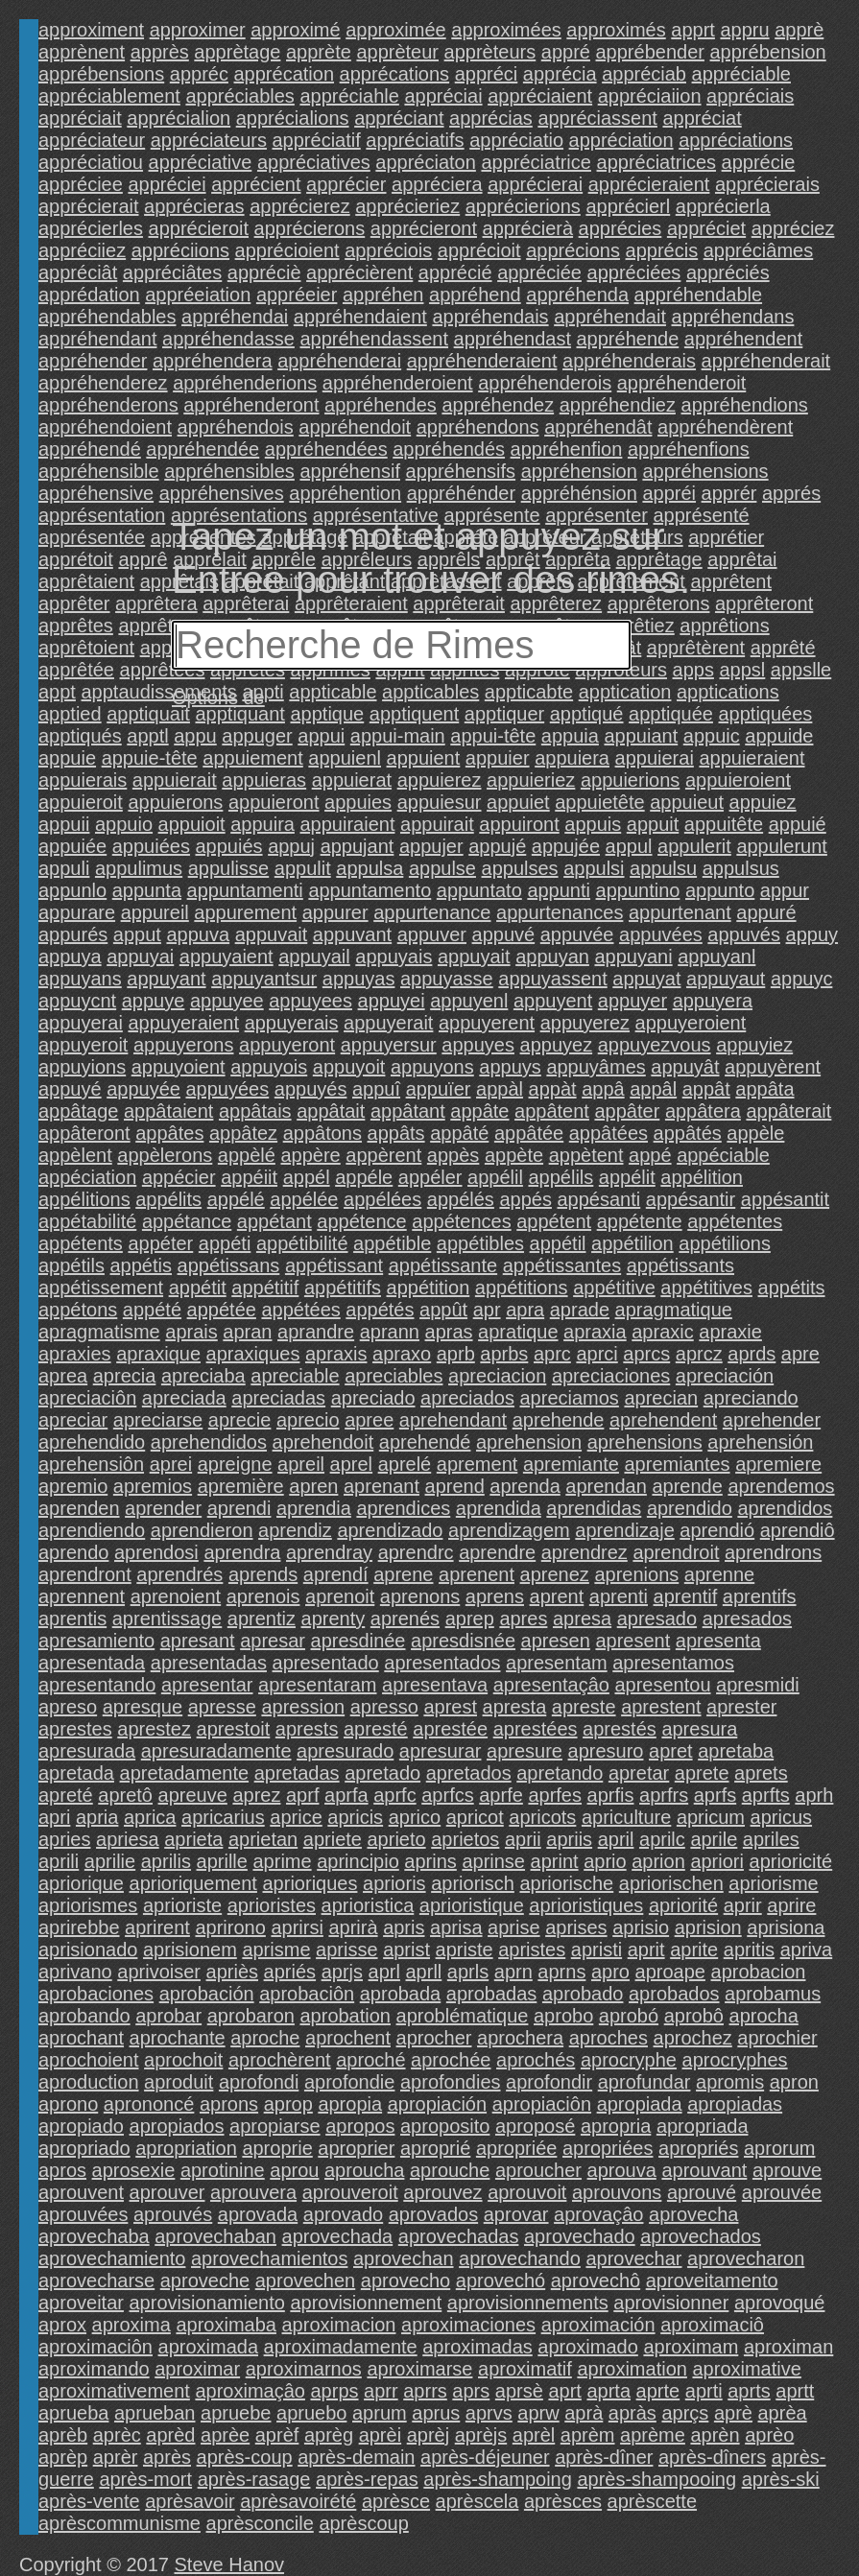 The image size is (859, 2576). Describe the element at coordinates (148, 713) in the screenshot. I see `apptiquait` at that location.